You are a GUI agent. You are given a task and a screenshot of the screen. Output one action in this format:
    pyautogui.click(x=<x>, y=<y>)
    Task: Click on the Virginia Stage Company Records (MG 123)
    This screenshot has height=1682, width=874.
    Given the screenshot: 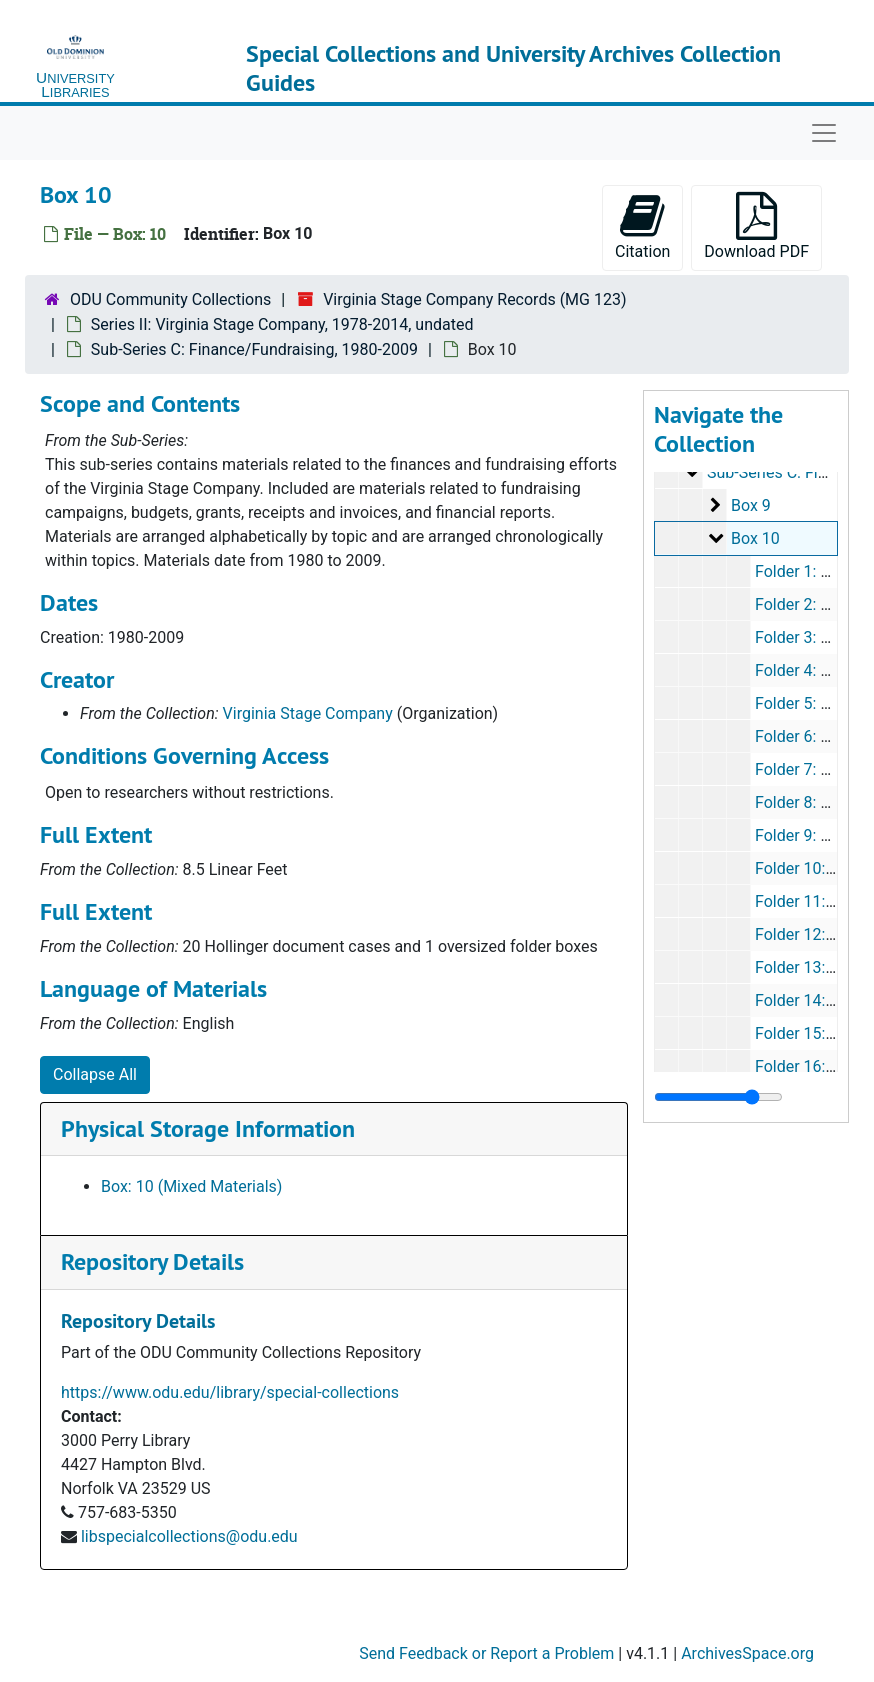 What is the action you would take?
    pyautogui.click(x=474, y=299)
    